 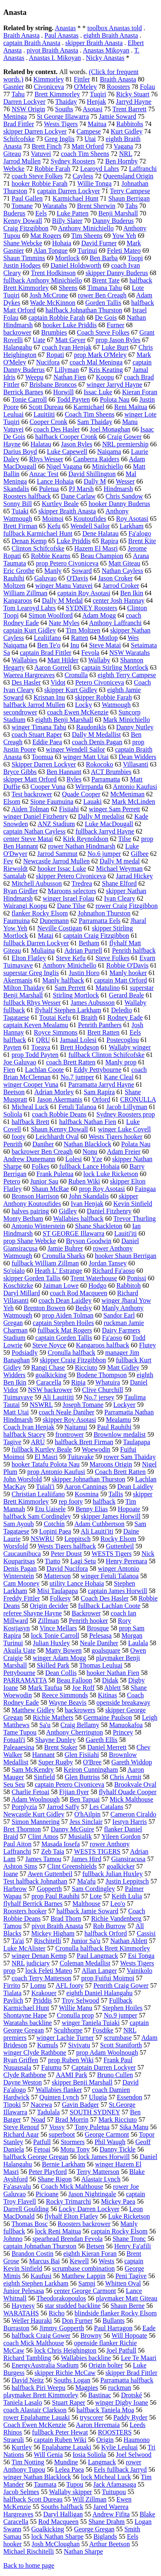 I want to click on Manly prop, so click(x=121, y=1062).